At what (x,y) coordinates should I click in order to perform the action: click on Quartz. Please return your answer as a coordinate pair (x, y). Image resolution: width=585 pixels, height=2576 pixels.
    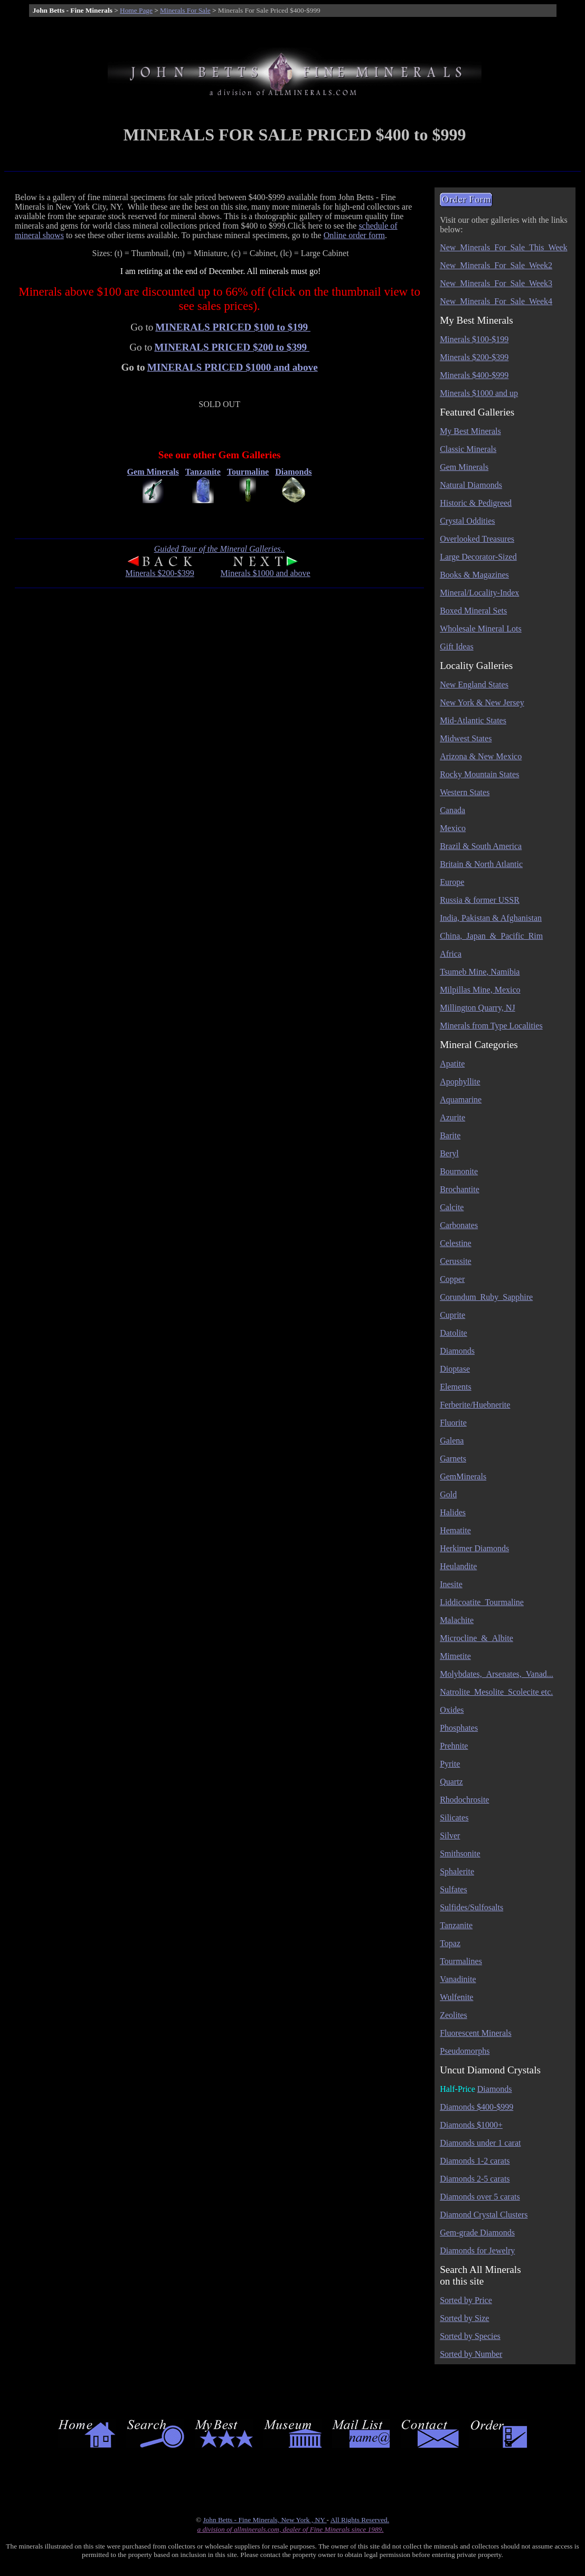
    Looking at the image, I should click on (451, 1781).